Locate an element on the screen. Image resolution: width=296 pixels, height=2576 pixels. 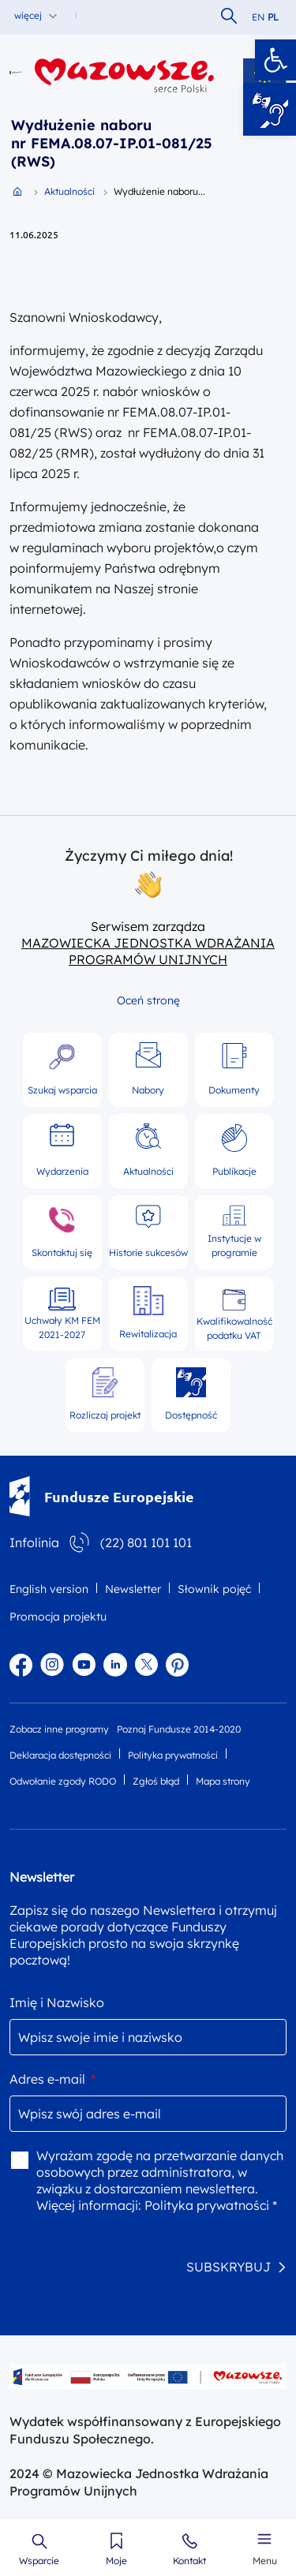
SUBSKRYBUJ is located at coordinates (228, 2267).